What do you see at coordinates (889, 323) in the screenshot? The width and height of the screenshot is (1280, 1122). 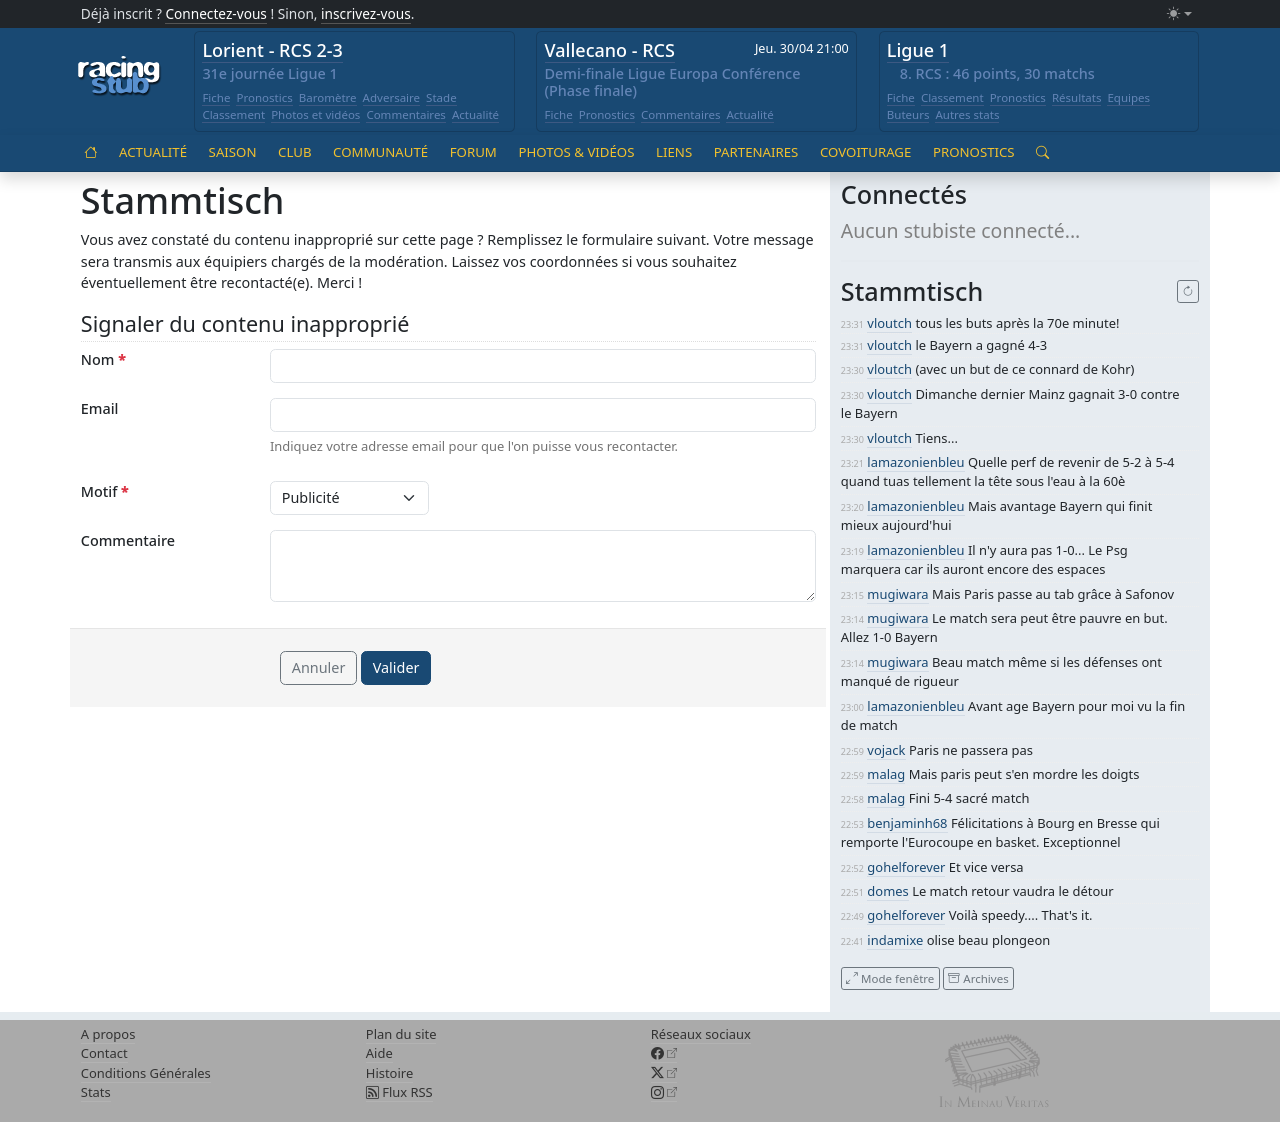 I see `vloutch` at bounding box center [889, 323].